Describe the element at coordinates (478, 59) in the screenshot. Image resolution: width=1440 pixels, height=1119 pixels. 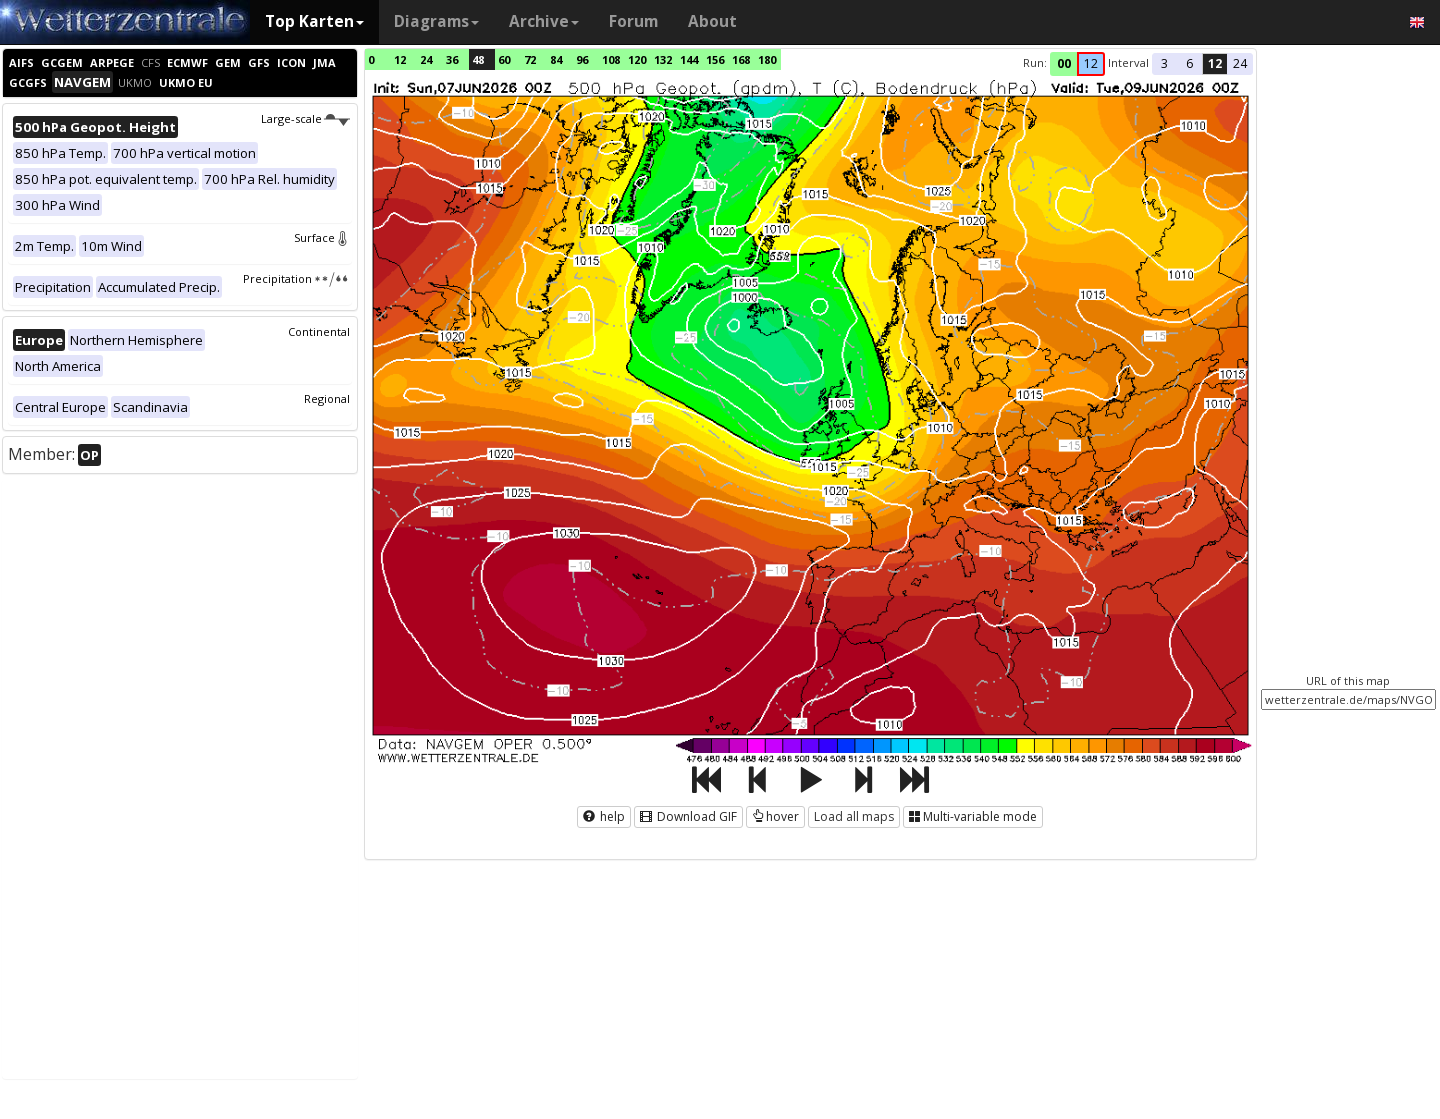
I see `48` at that location.